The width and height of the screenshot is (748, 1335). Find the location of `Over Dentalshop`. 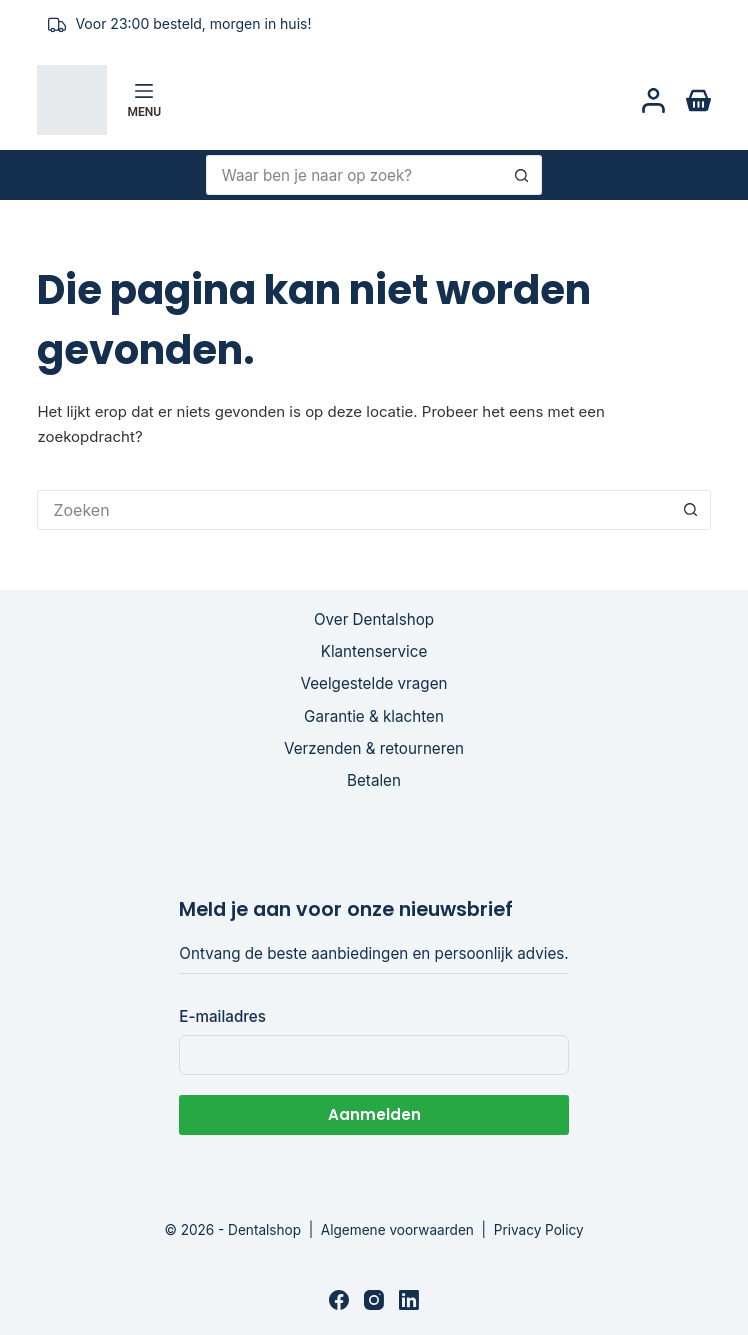

Over Dentalshop is located at coordinates (374, 619).